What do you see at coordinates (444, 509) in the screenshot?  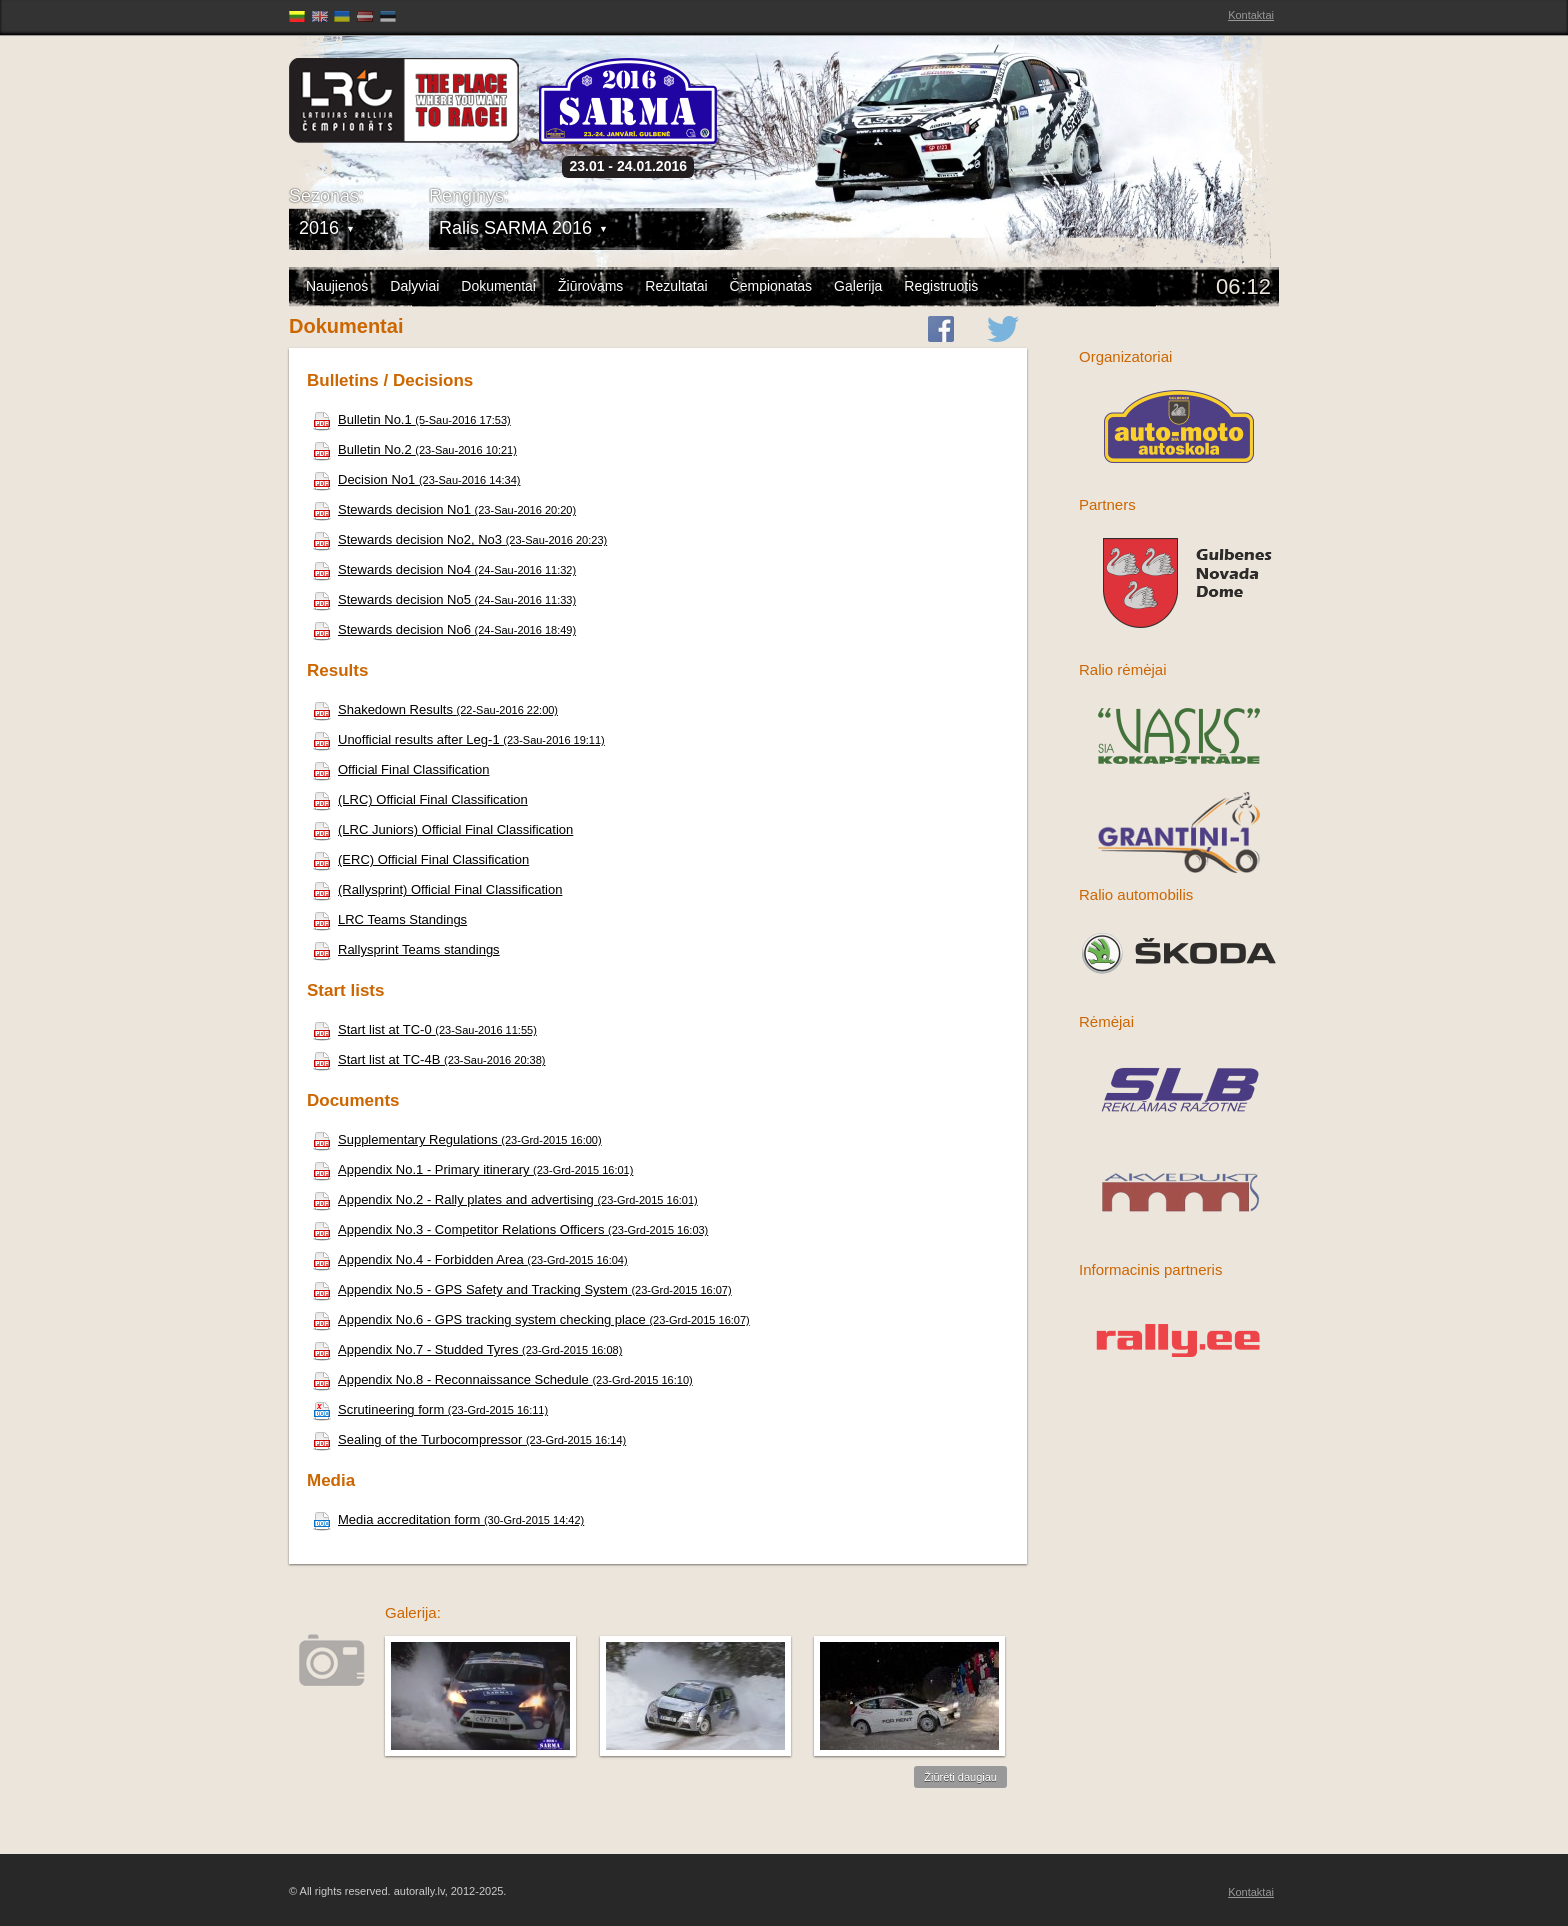 I see `Stewards decision No1` at bounding box center [444, 509].